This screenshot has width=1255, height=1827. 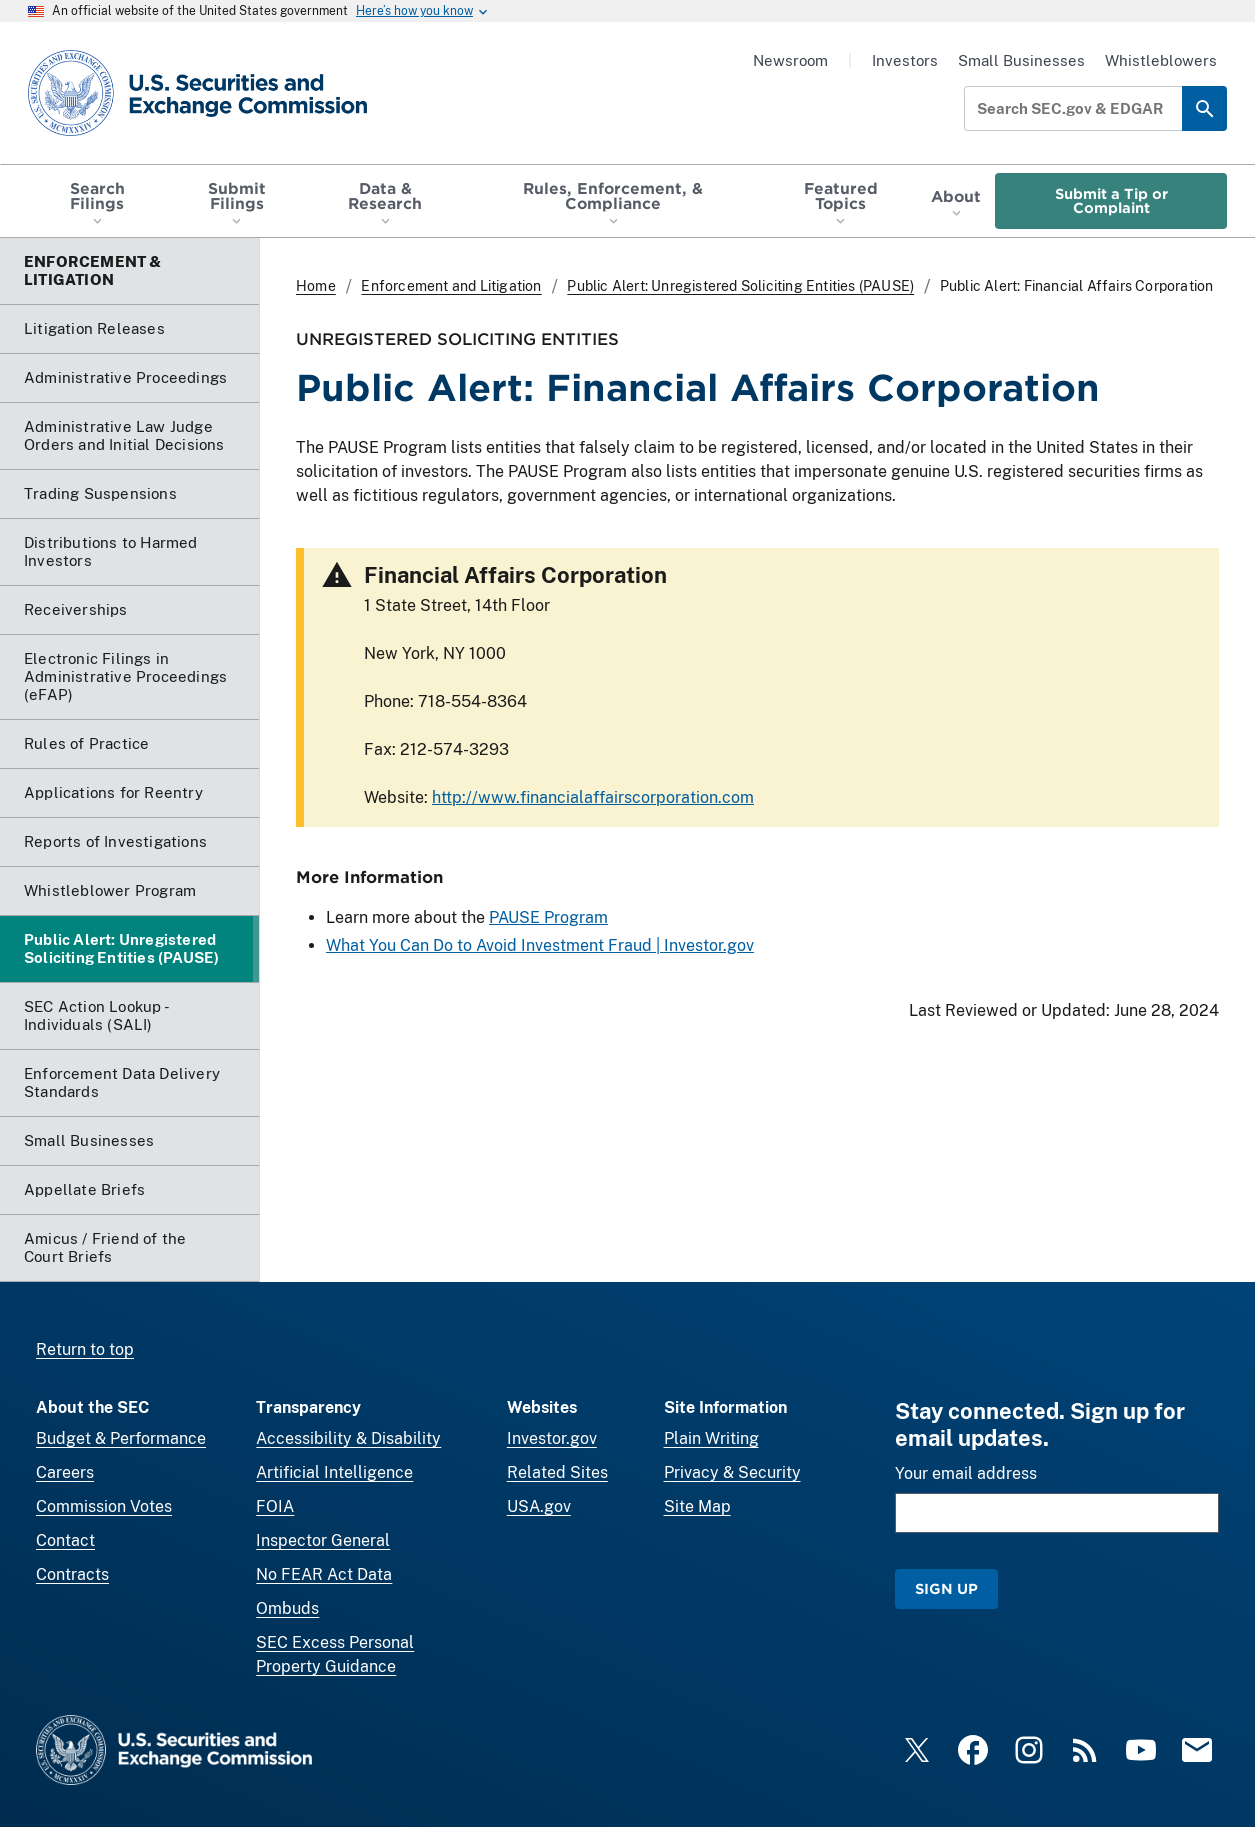 I want to click on Whistleblowers, so click(x=1161, y=60).